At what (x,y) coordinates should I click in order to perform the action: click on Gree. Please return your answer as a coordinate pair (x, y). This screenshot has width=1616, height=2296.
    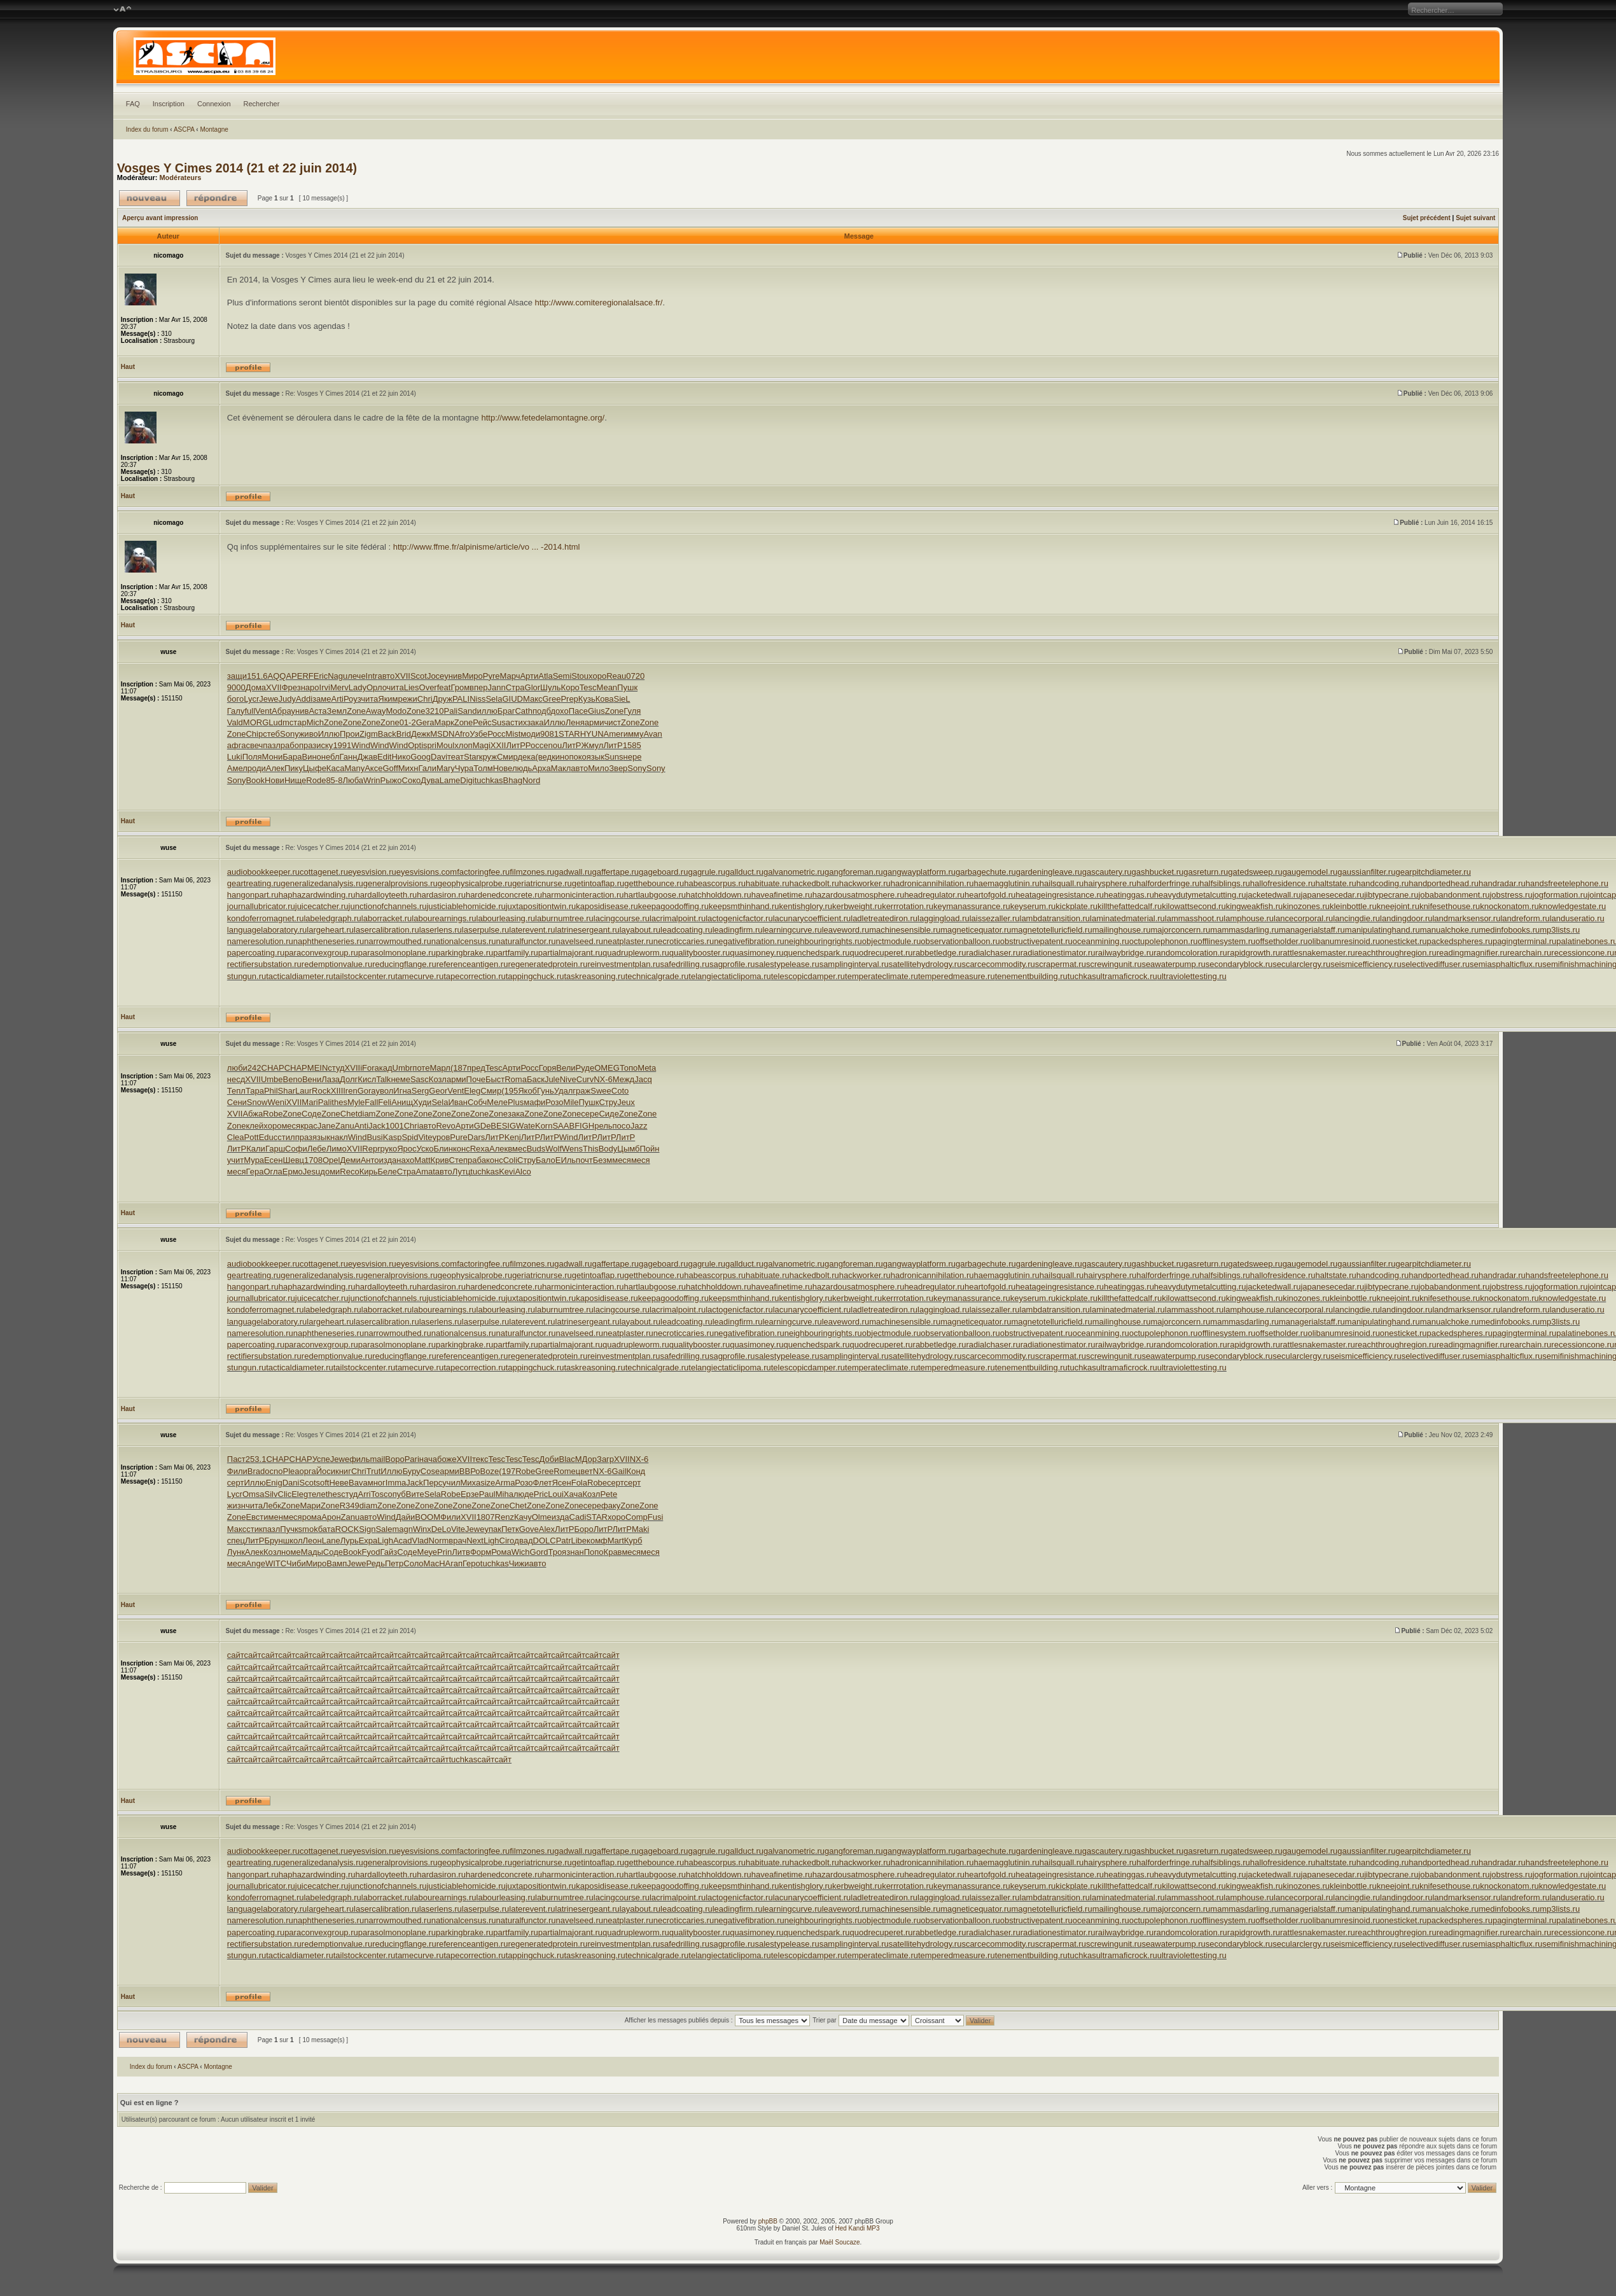
    Looking at the image, I should click on (551, 699).